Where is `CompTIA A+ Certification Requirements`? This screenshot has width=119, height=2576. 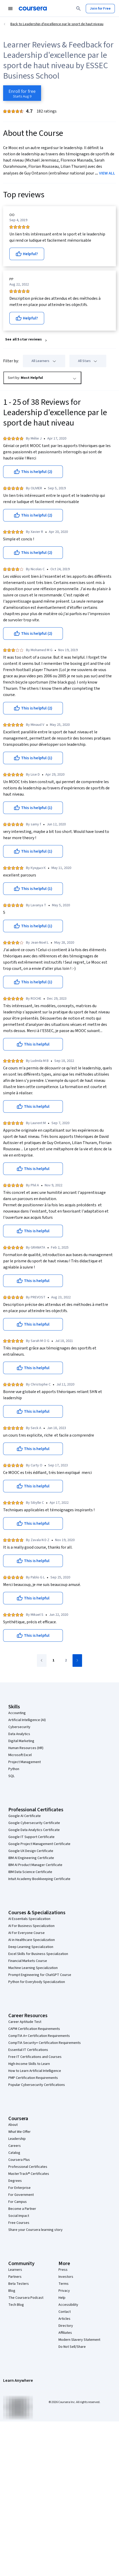 CompTIA A+ Certification Requirements is located at coordinates (39, 2035).